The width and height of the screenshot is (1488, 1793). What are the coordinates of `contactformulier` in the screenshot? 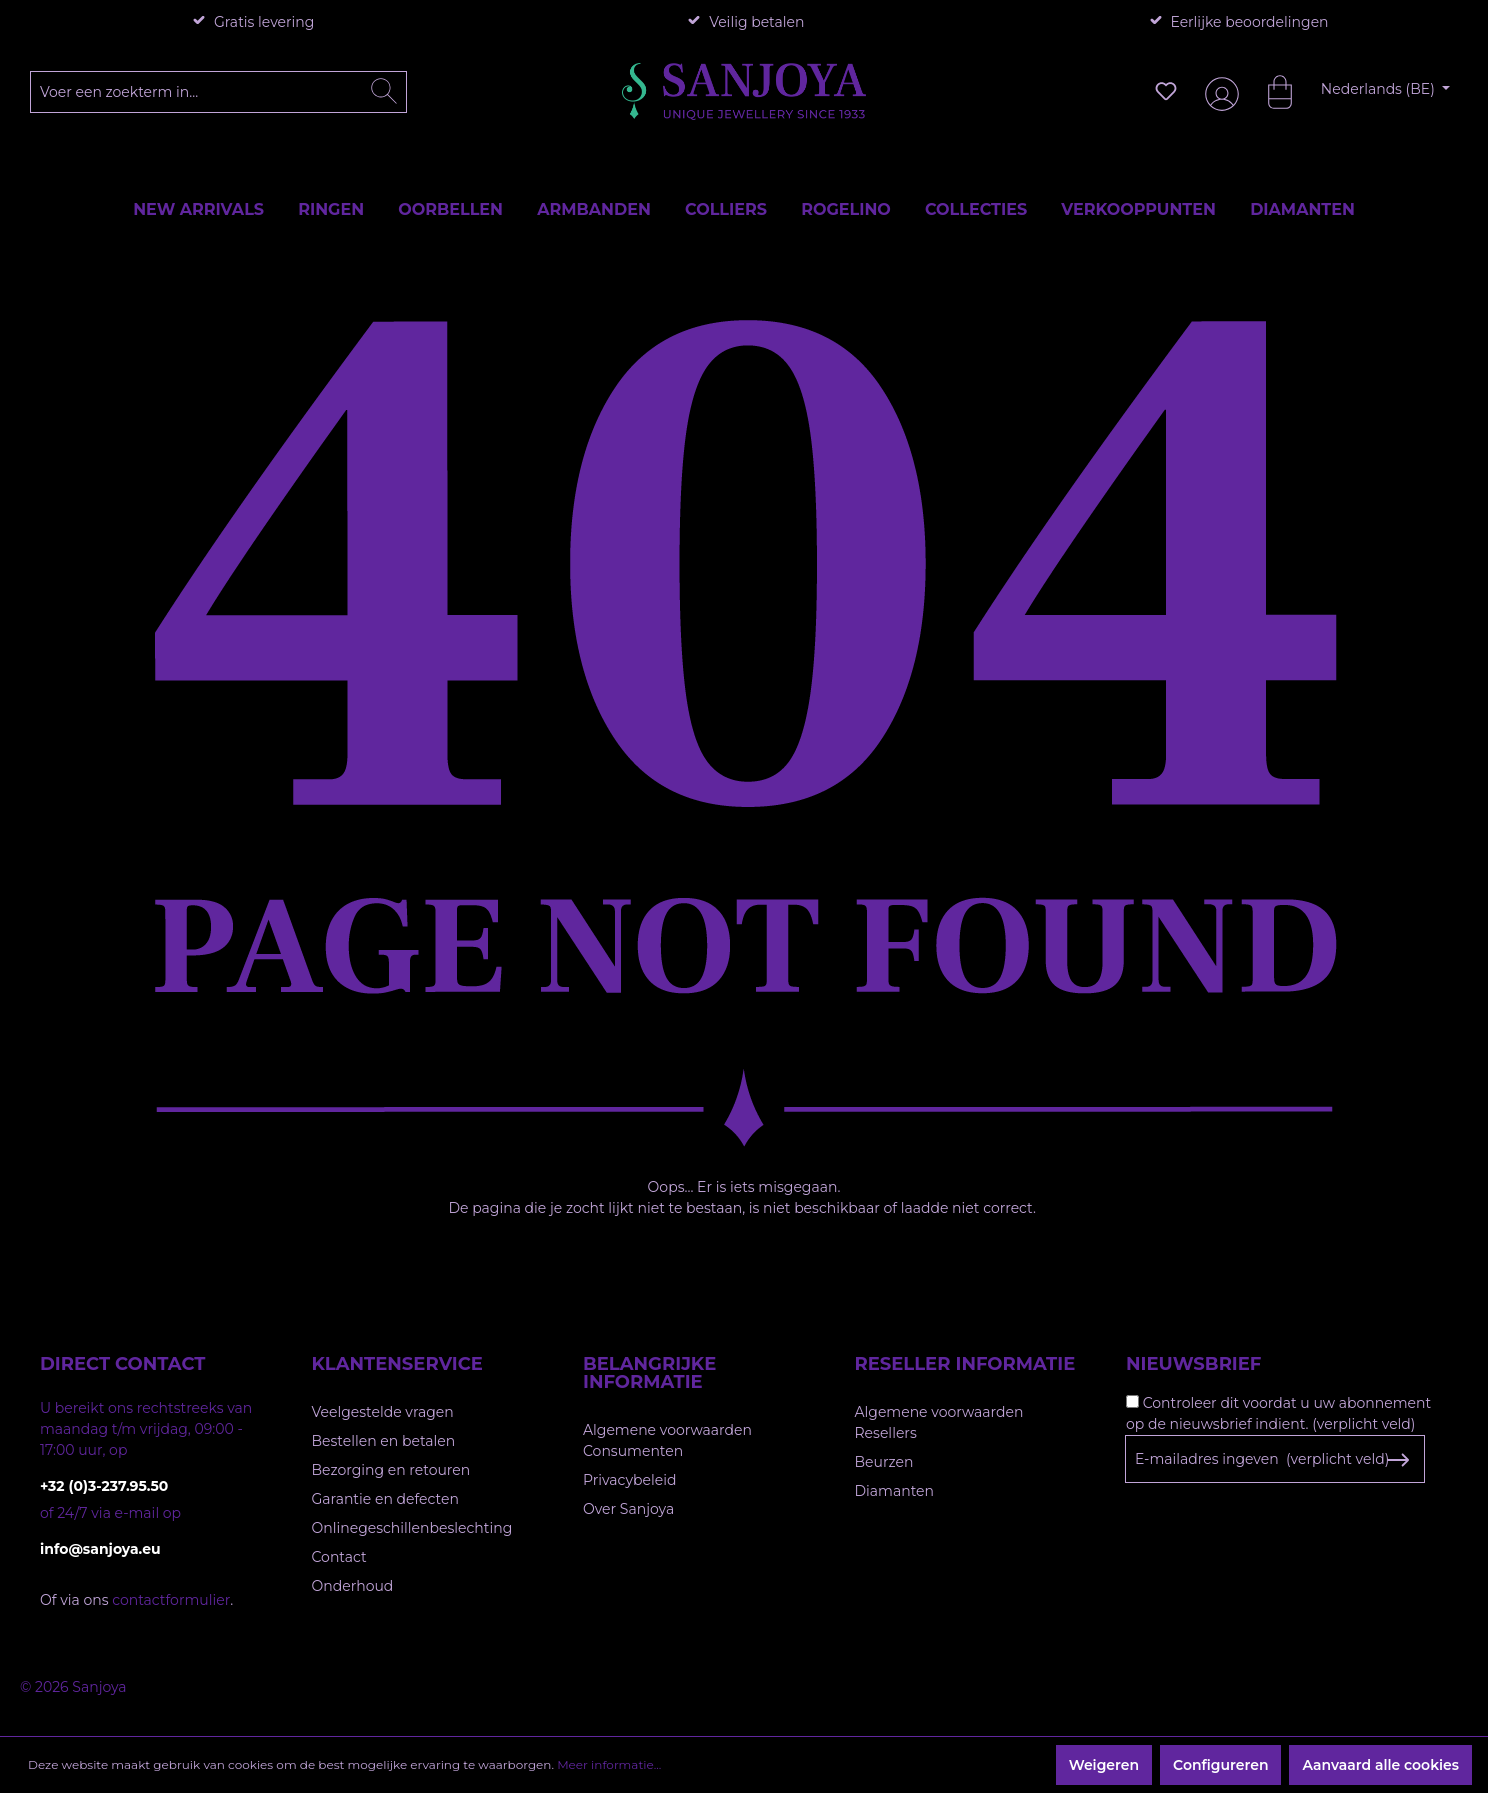 It's located at (171, 1600).